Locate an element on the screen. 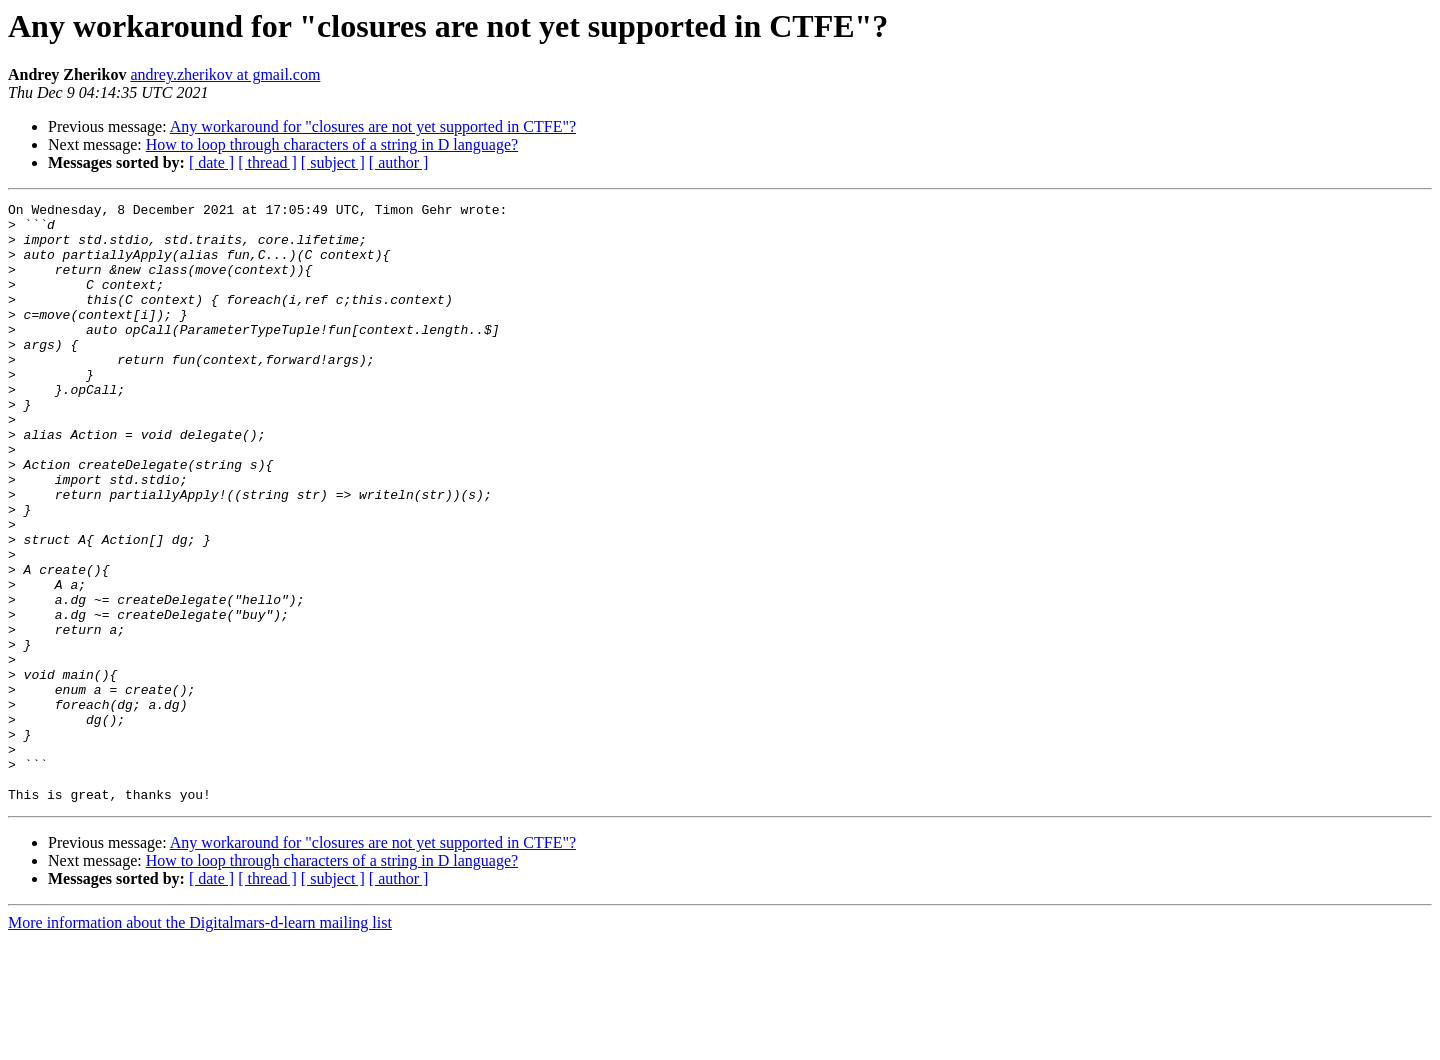  [ subject ] is located at coordinates (333, 162).